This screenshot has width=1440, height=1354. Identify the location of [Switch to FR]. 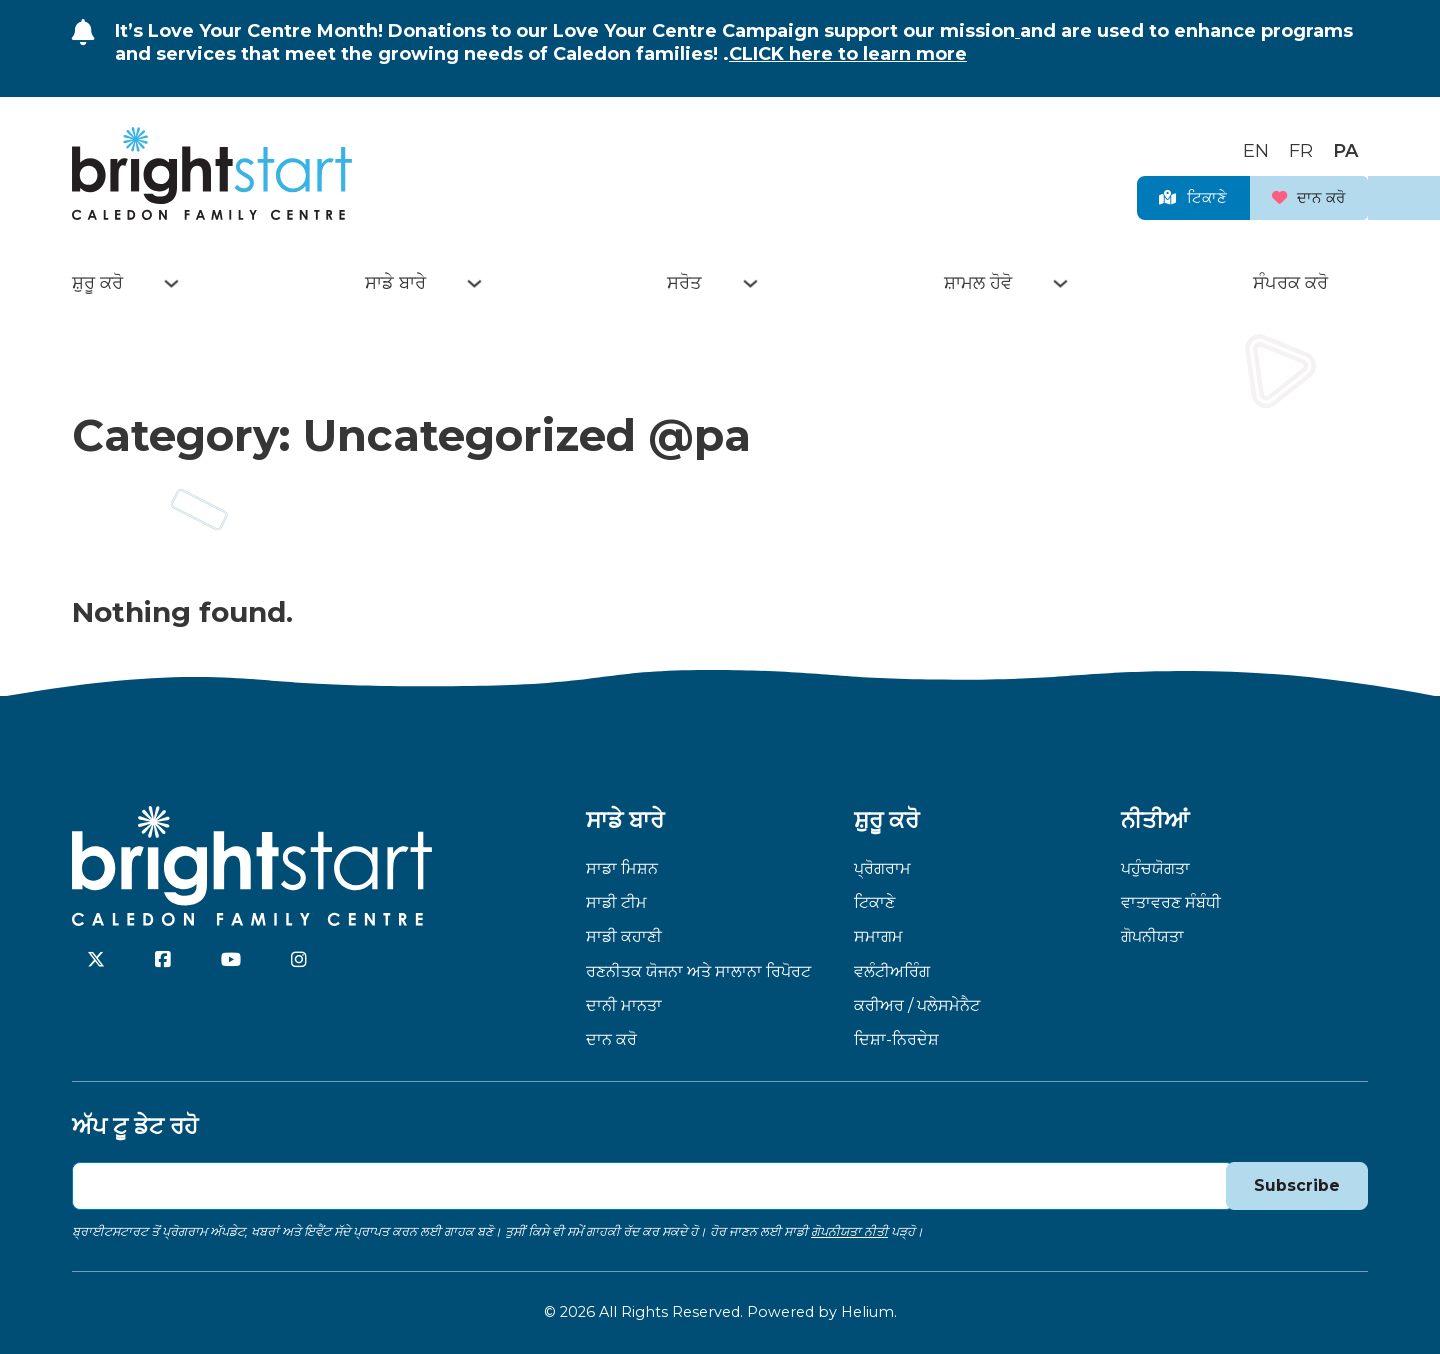
(1301, 145).